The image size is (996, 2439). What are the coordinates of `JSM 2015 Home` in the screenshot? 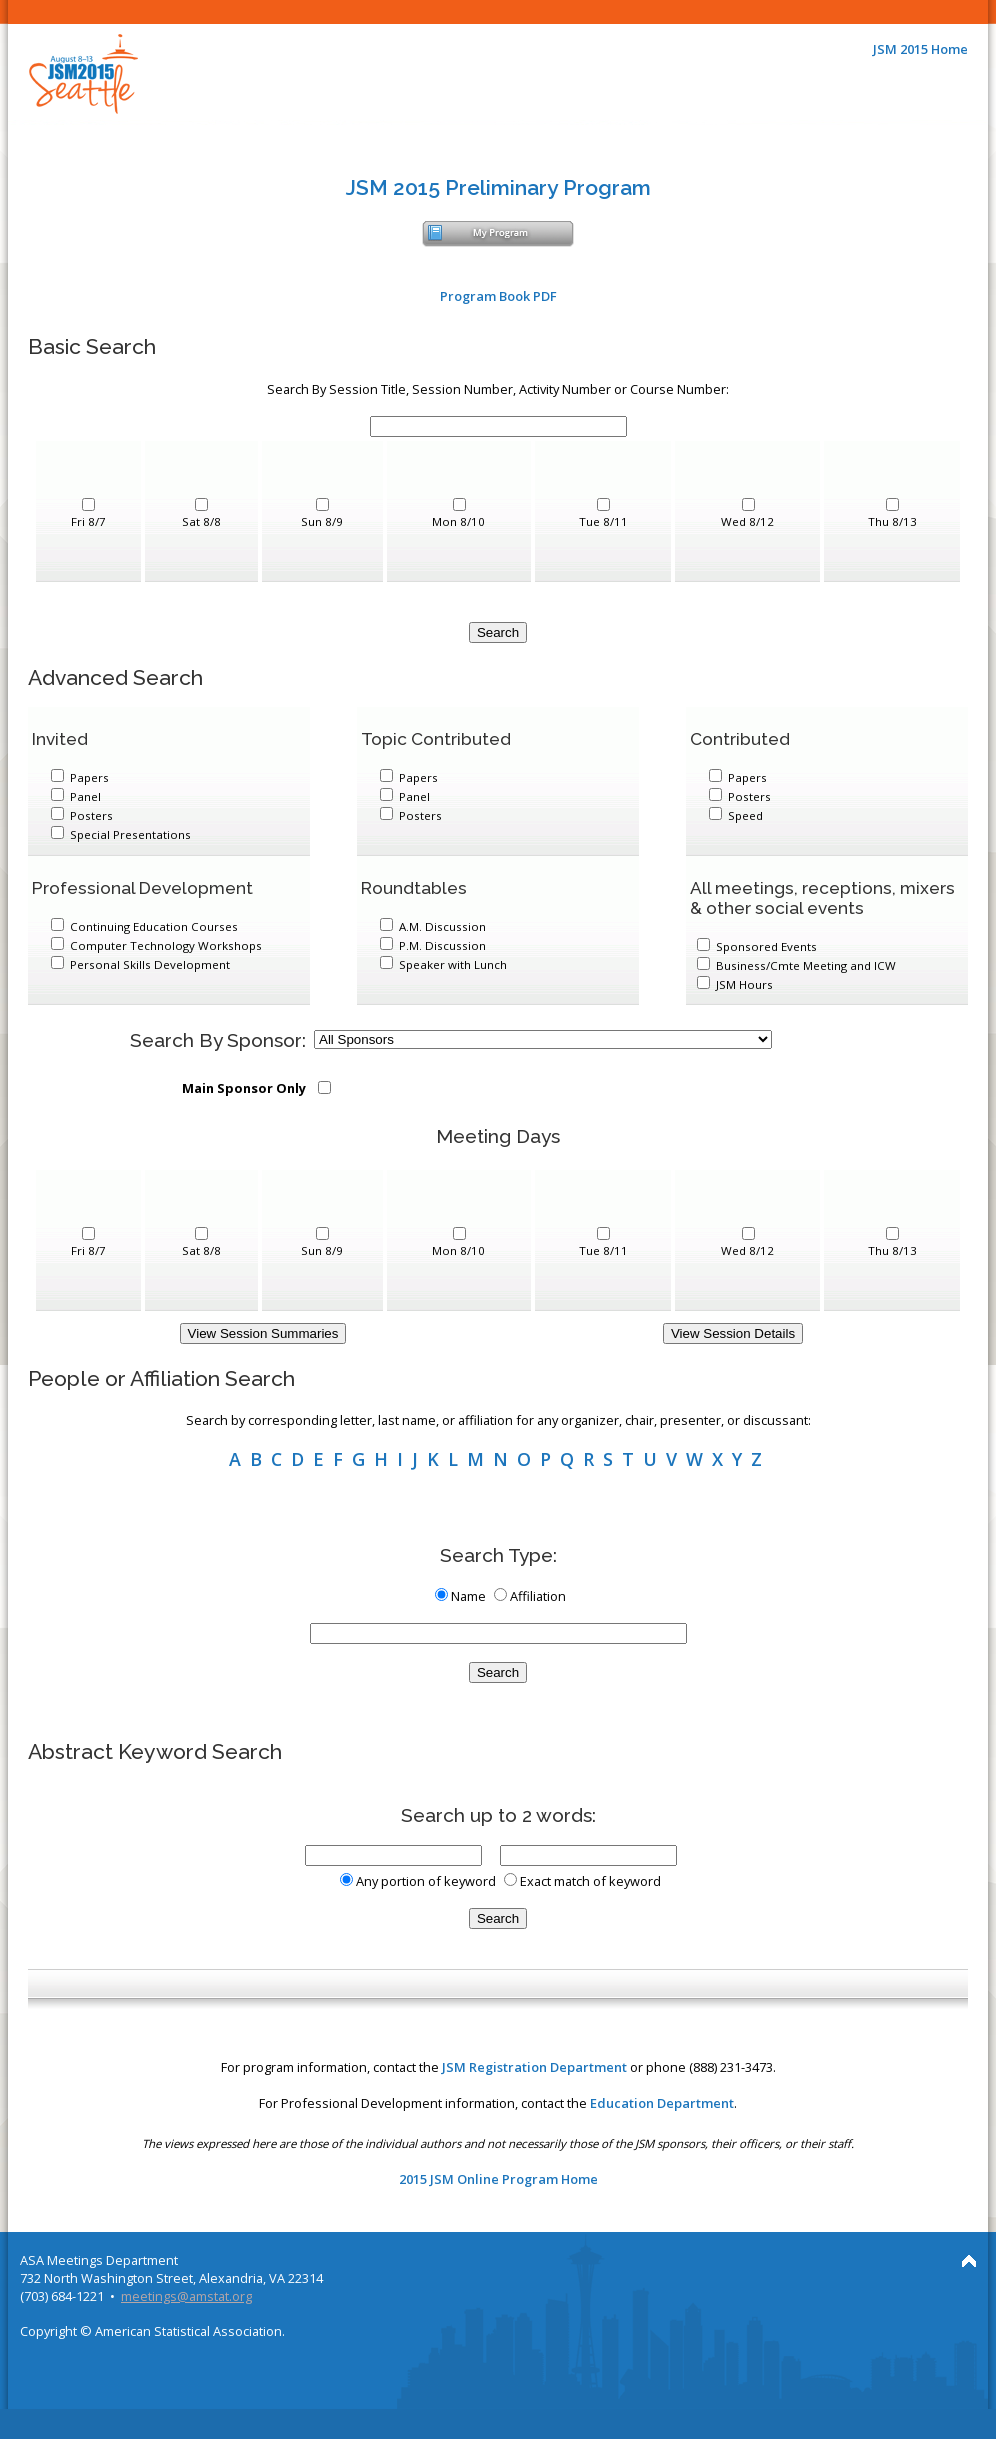 It's located at (920, 49).